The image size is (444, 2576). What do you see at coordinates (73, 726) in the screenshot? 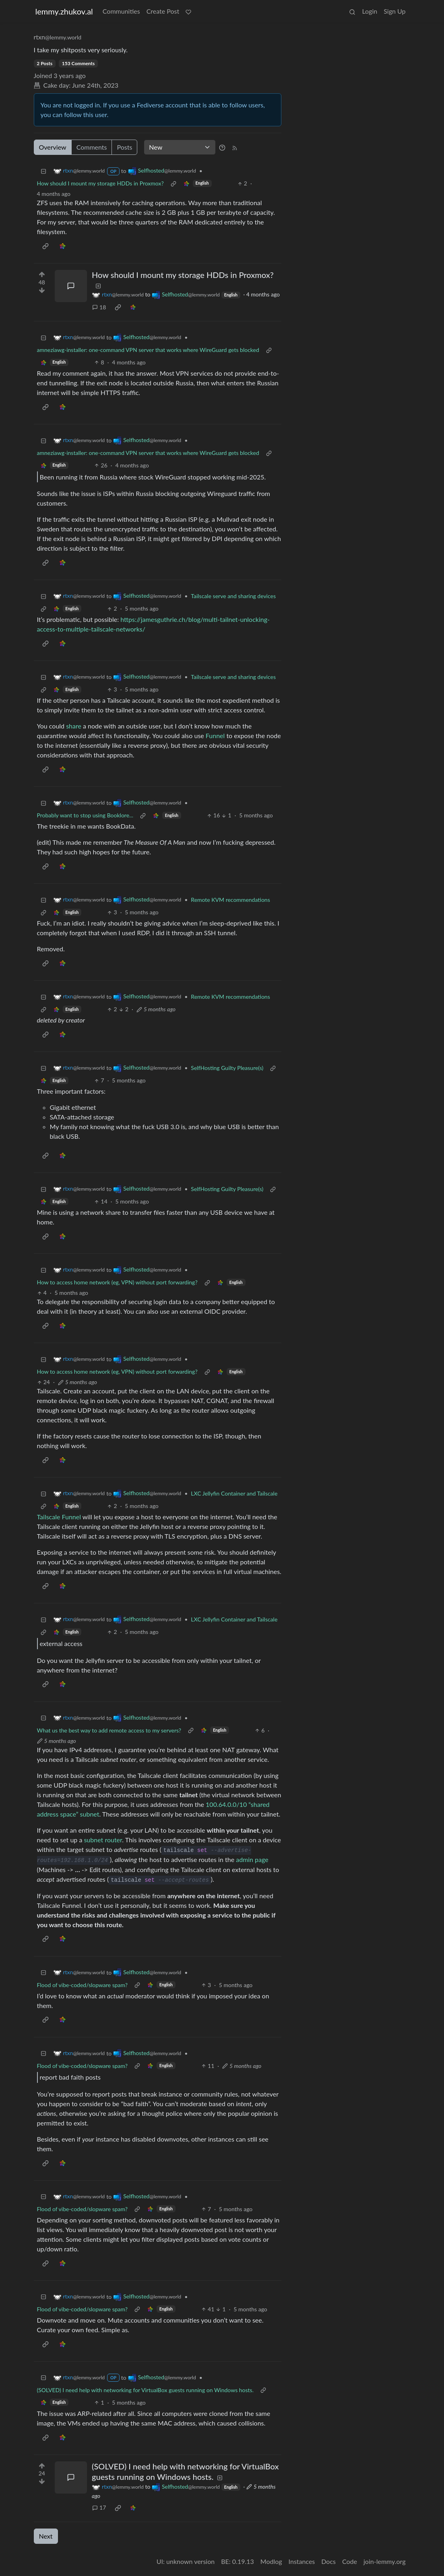
I see `share` at bounding box center [73, 726].